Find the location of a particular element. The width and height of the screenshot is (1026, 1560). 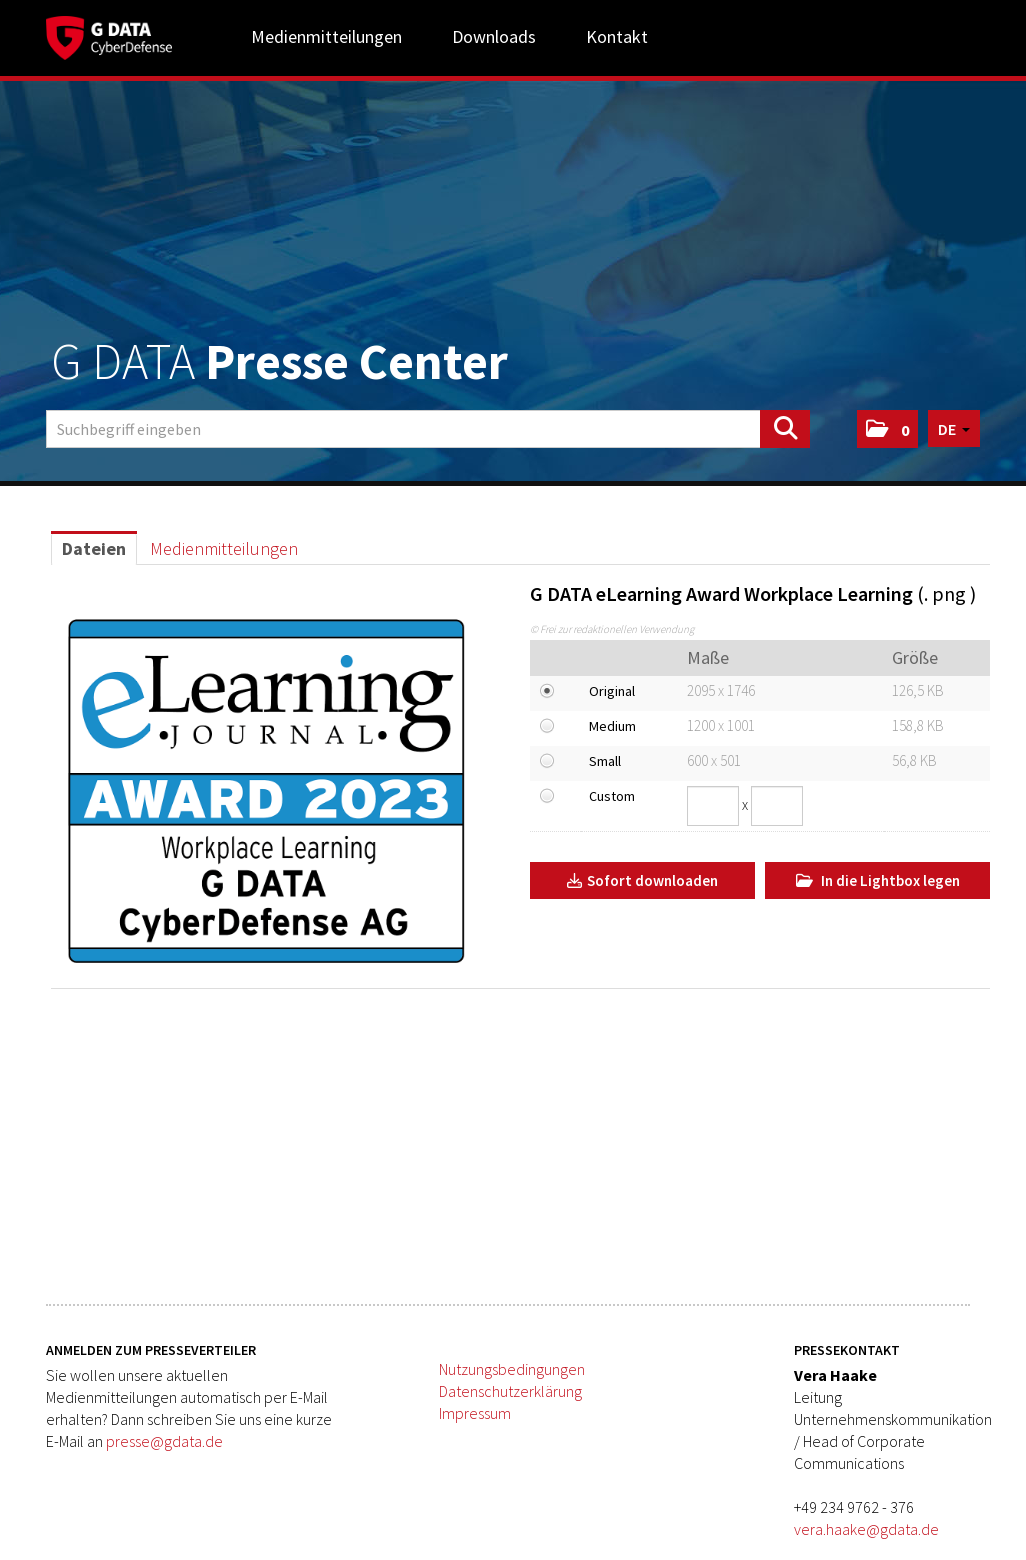

Medium is located at coordinates (612, 726).